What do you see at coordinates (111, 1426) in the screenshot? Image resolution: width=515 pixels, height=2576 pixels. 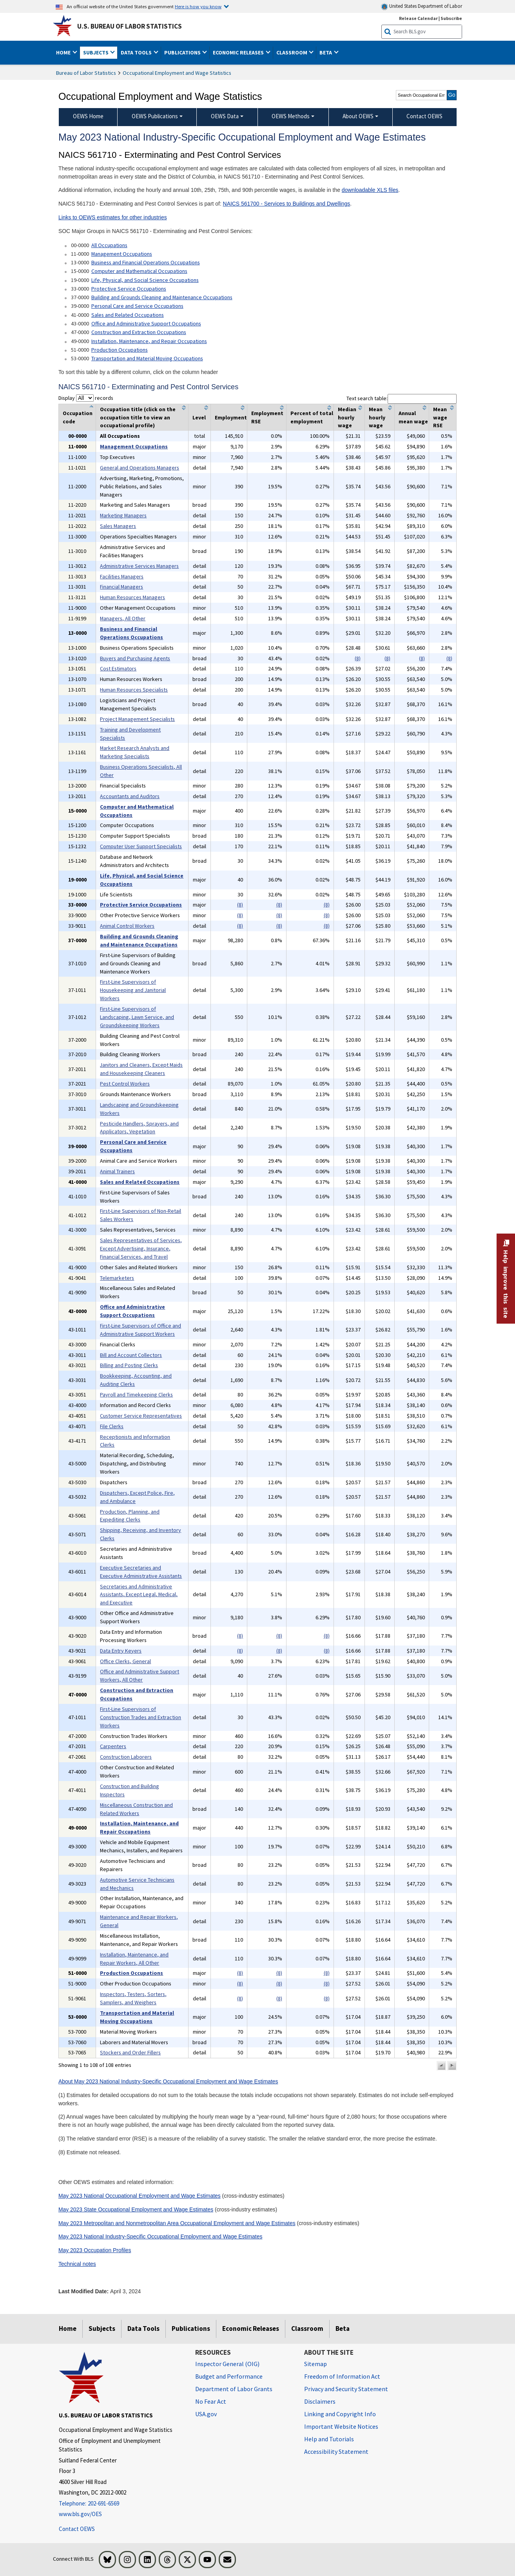 I see `File Clerks` at bounding box center [111, 1426].